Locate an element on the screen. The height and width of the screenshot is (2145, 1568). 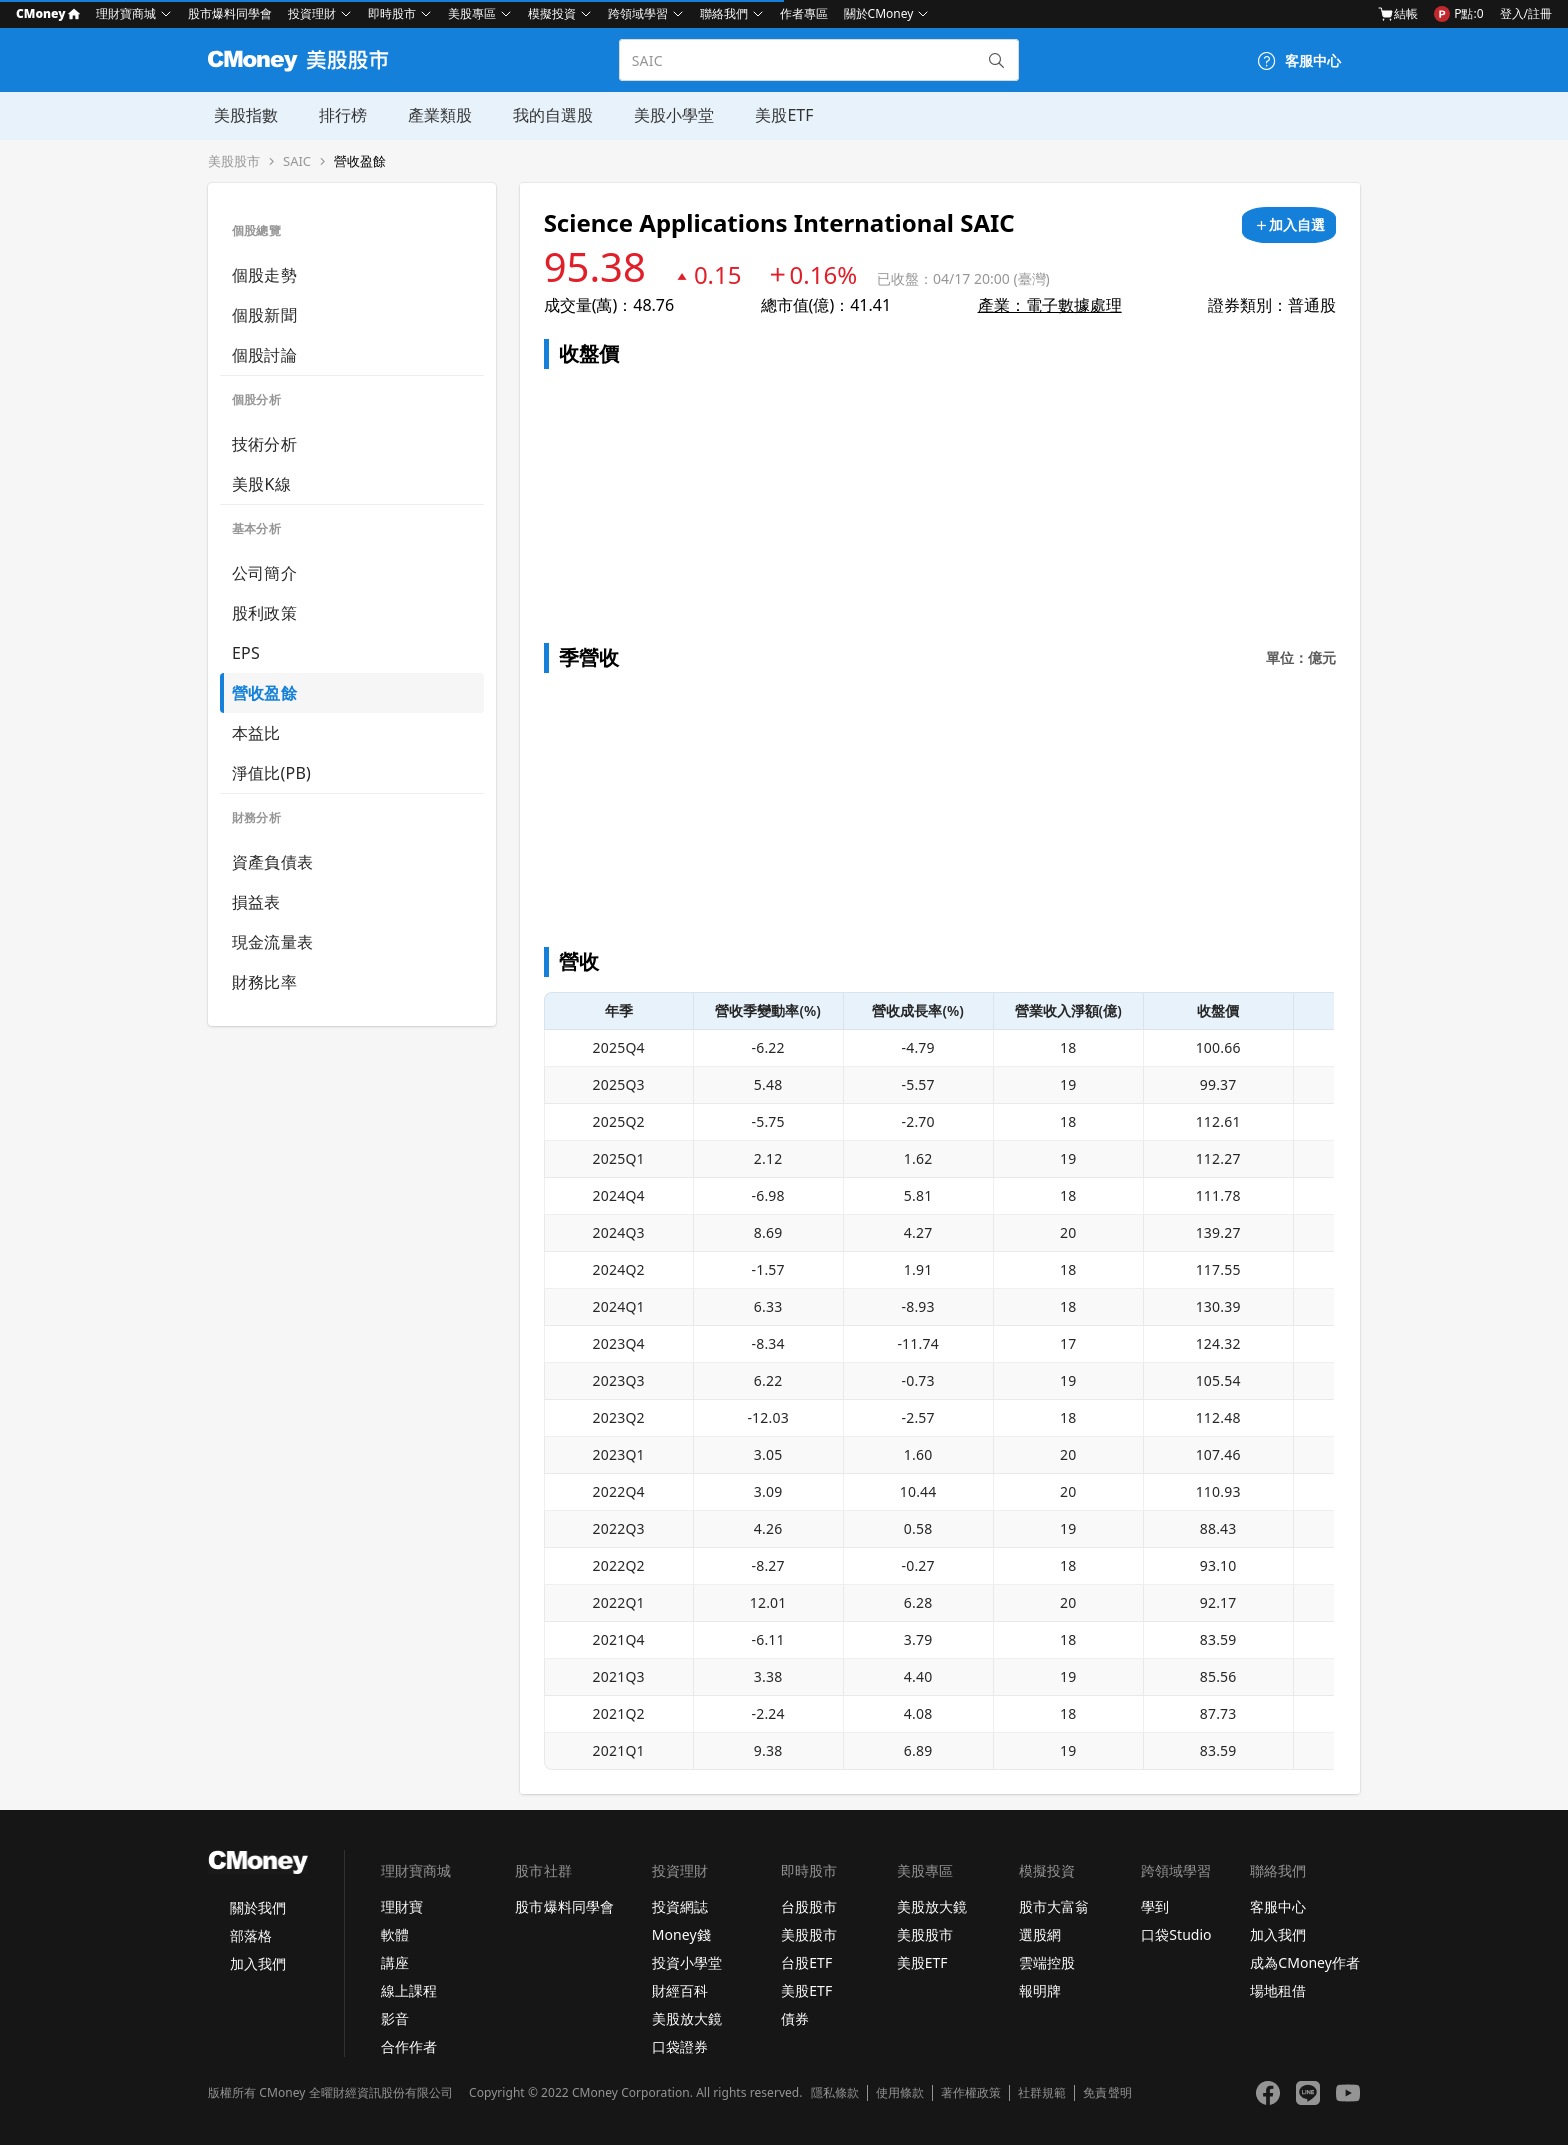
股市大富翁 is located at coordinates (1054, 1906).